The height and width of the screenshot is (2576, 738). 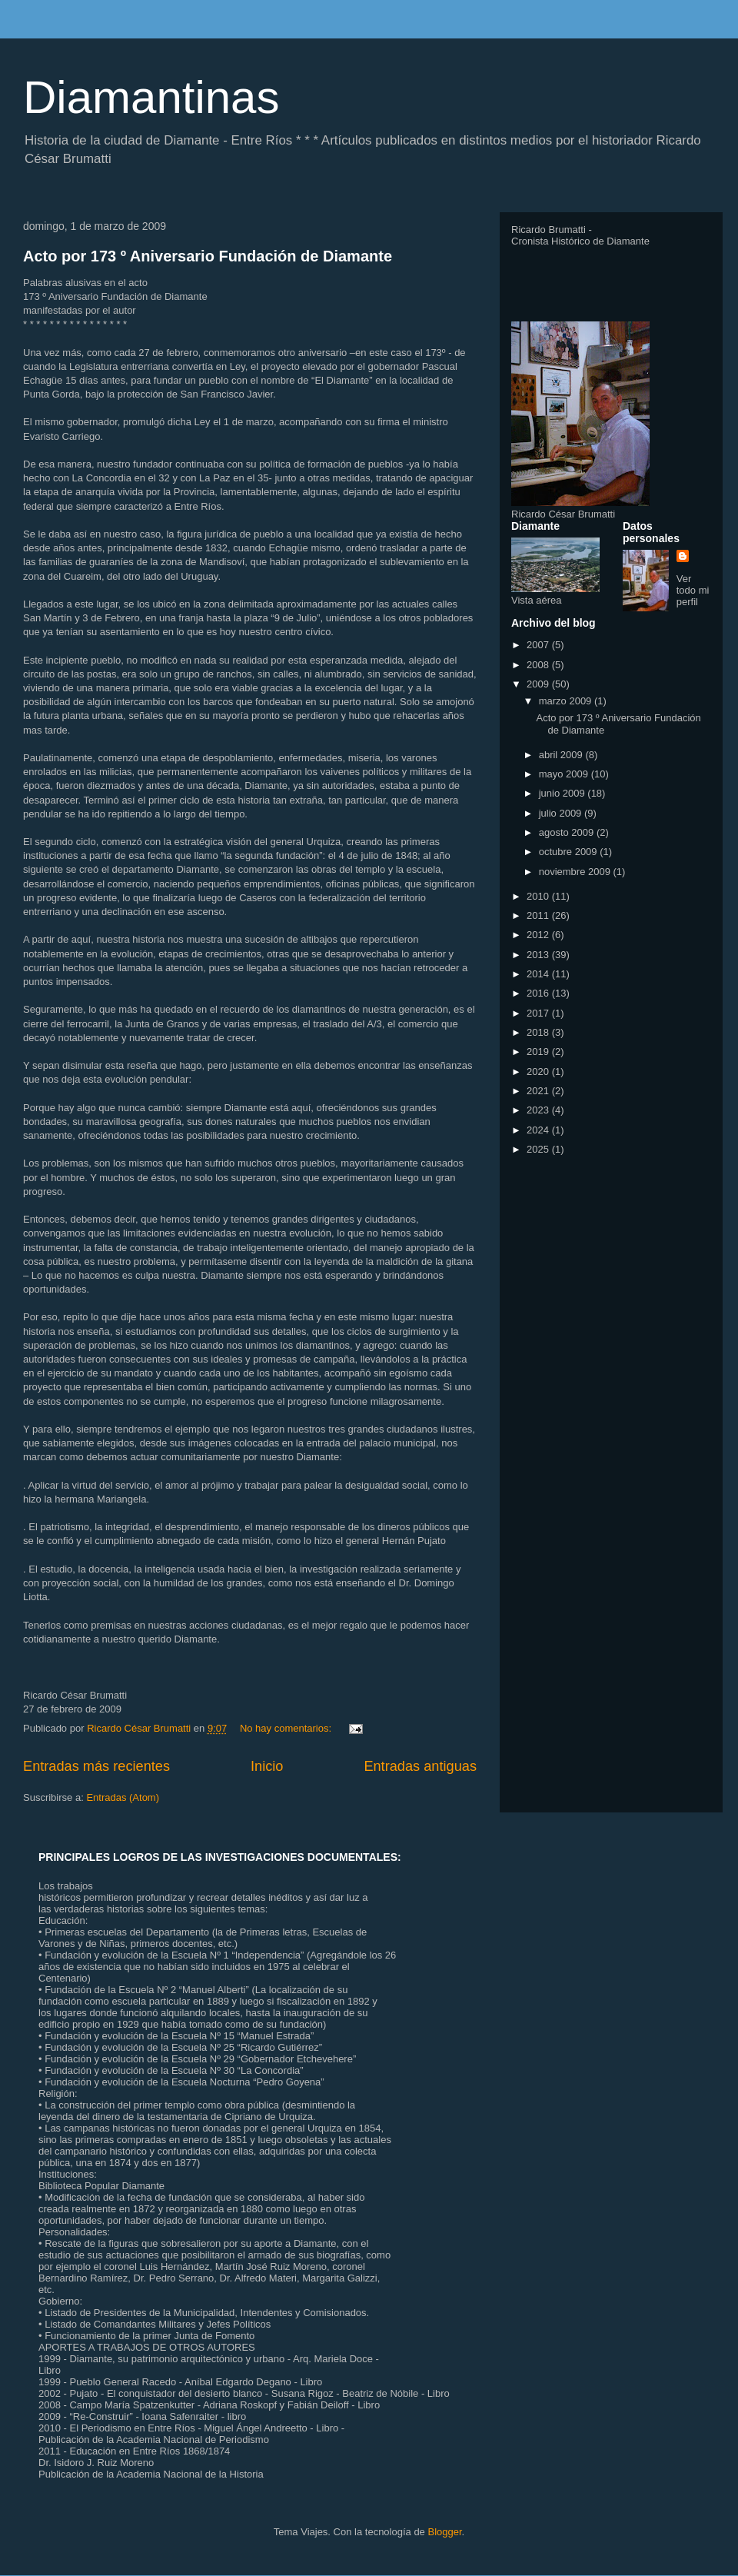 What do you see at coordinates (539, 934) in the screenshot?
I see `2012` at bounding box center [539, 934].